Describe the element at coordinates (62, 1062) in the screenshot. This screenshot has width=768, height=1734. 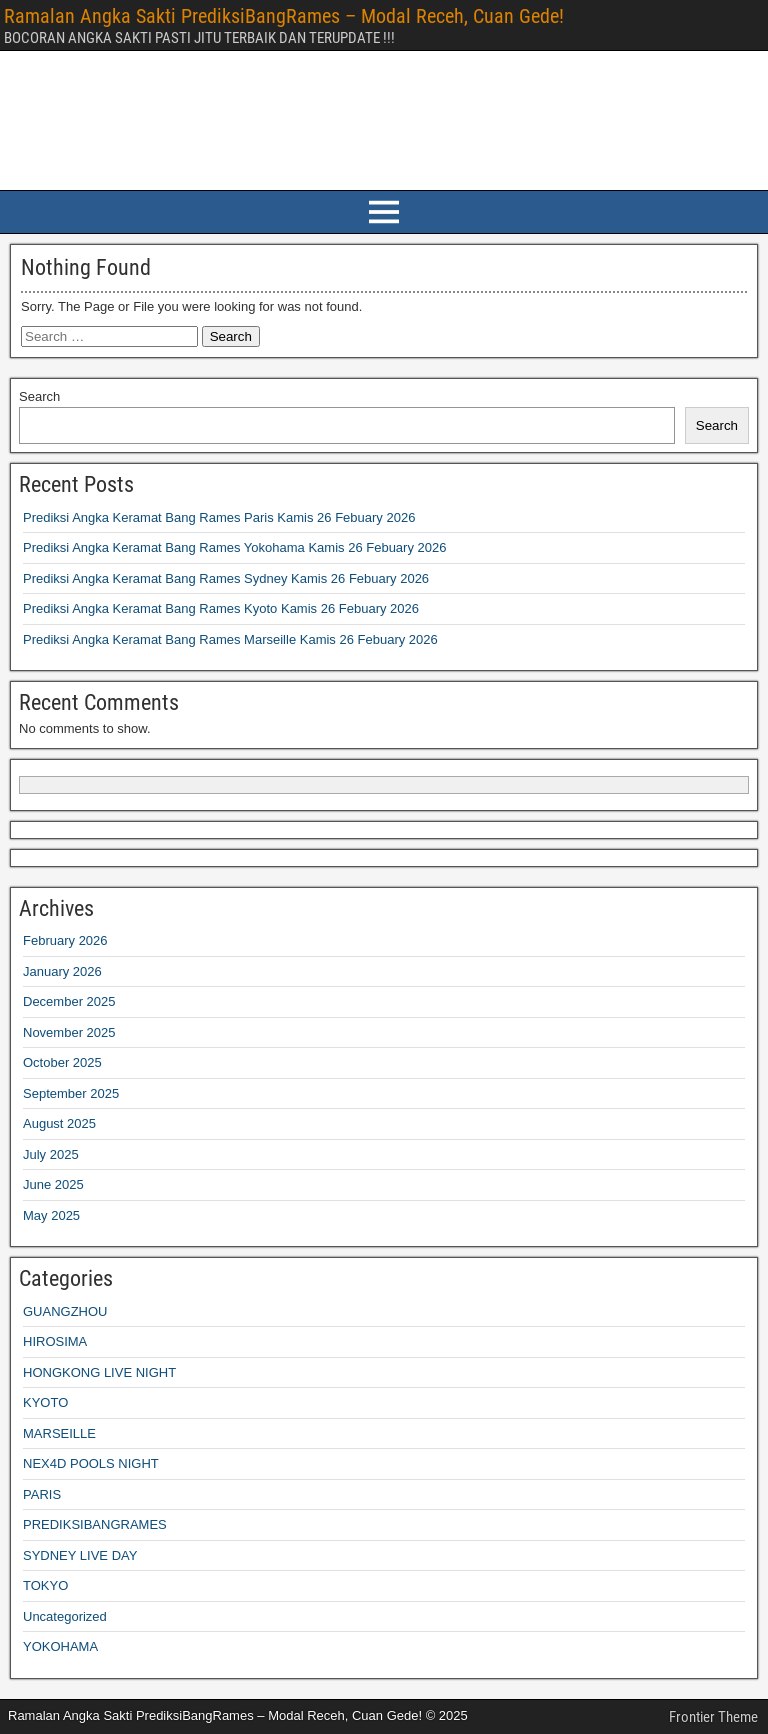
I see `October 2025` at that location.